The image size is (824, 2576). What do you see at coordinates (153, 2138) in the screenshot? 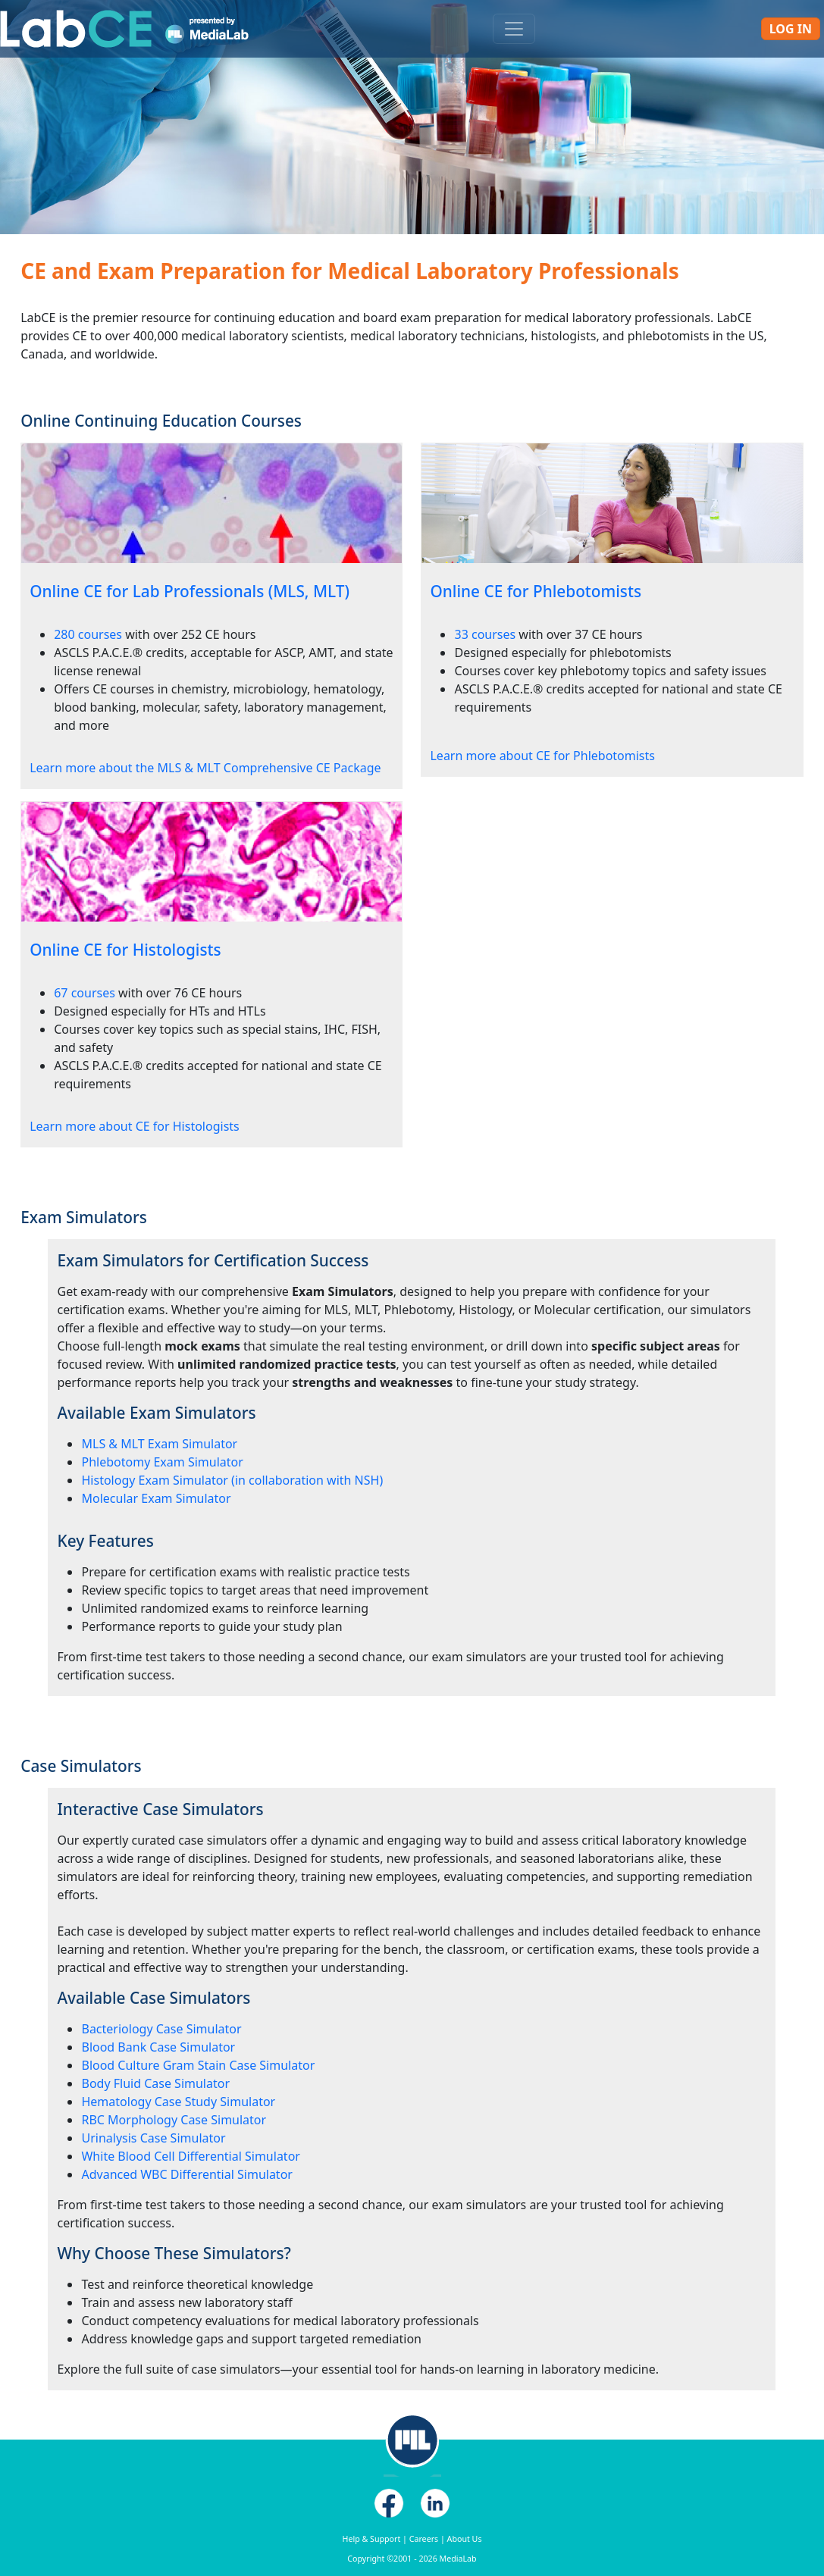
I see `Urinalysis Case Simulator` at bounding box center [153, 2138].